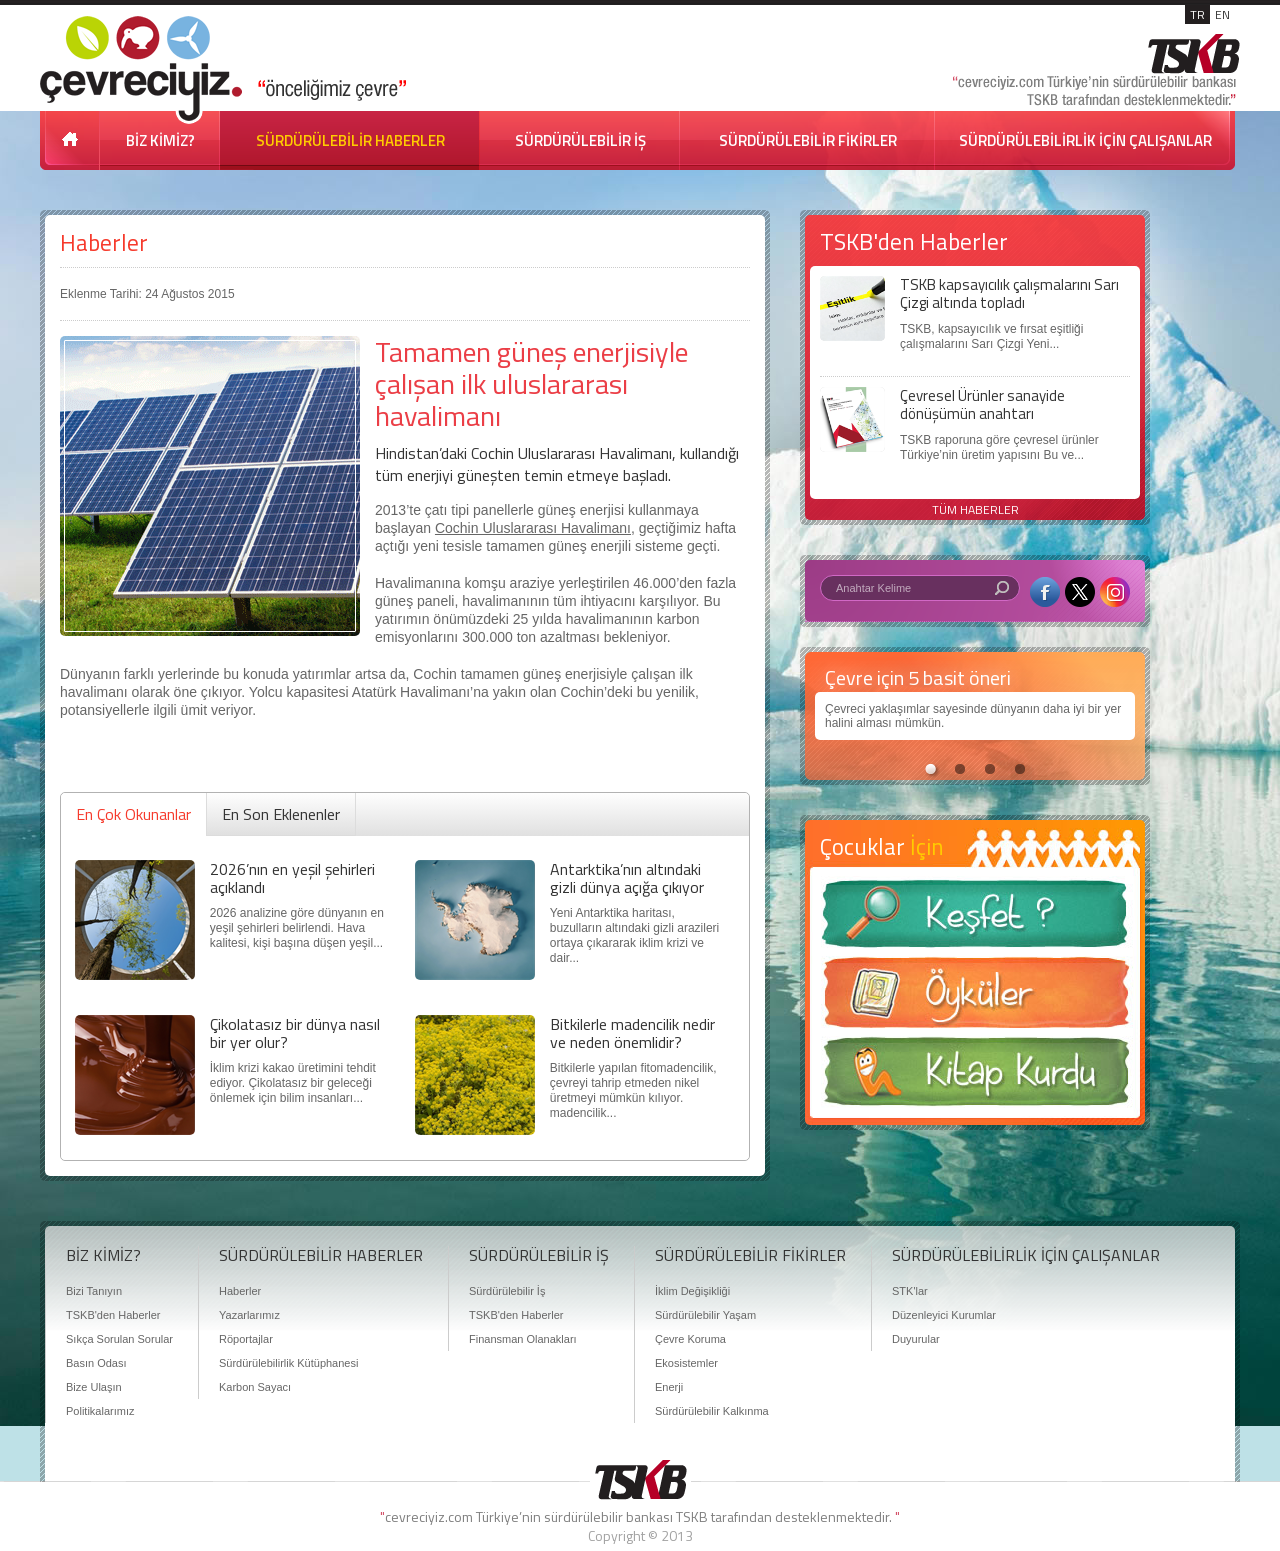 The width and height of the screenshot is (1280, 1551). Describe the element at coordinates (119, 1339) in the screenshot. I see `Sıkça Sorulan Sorular` at that location.